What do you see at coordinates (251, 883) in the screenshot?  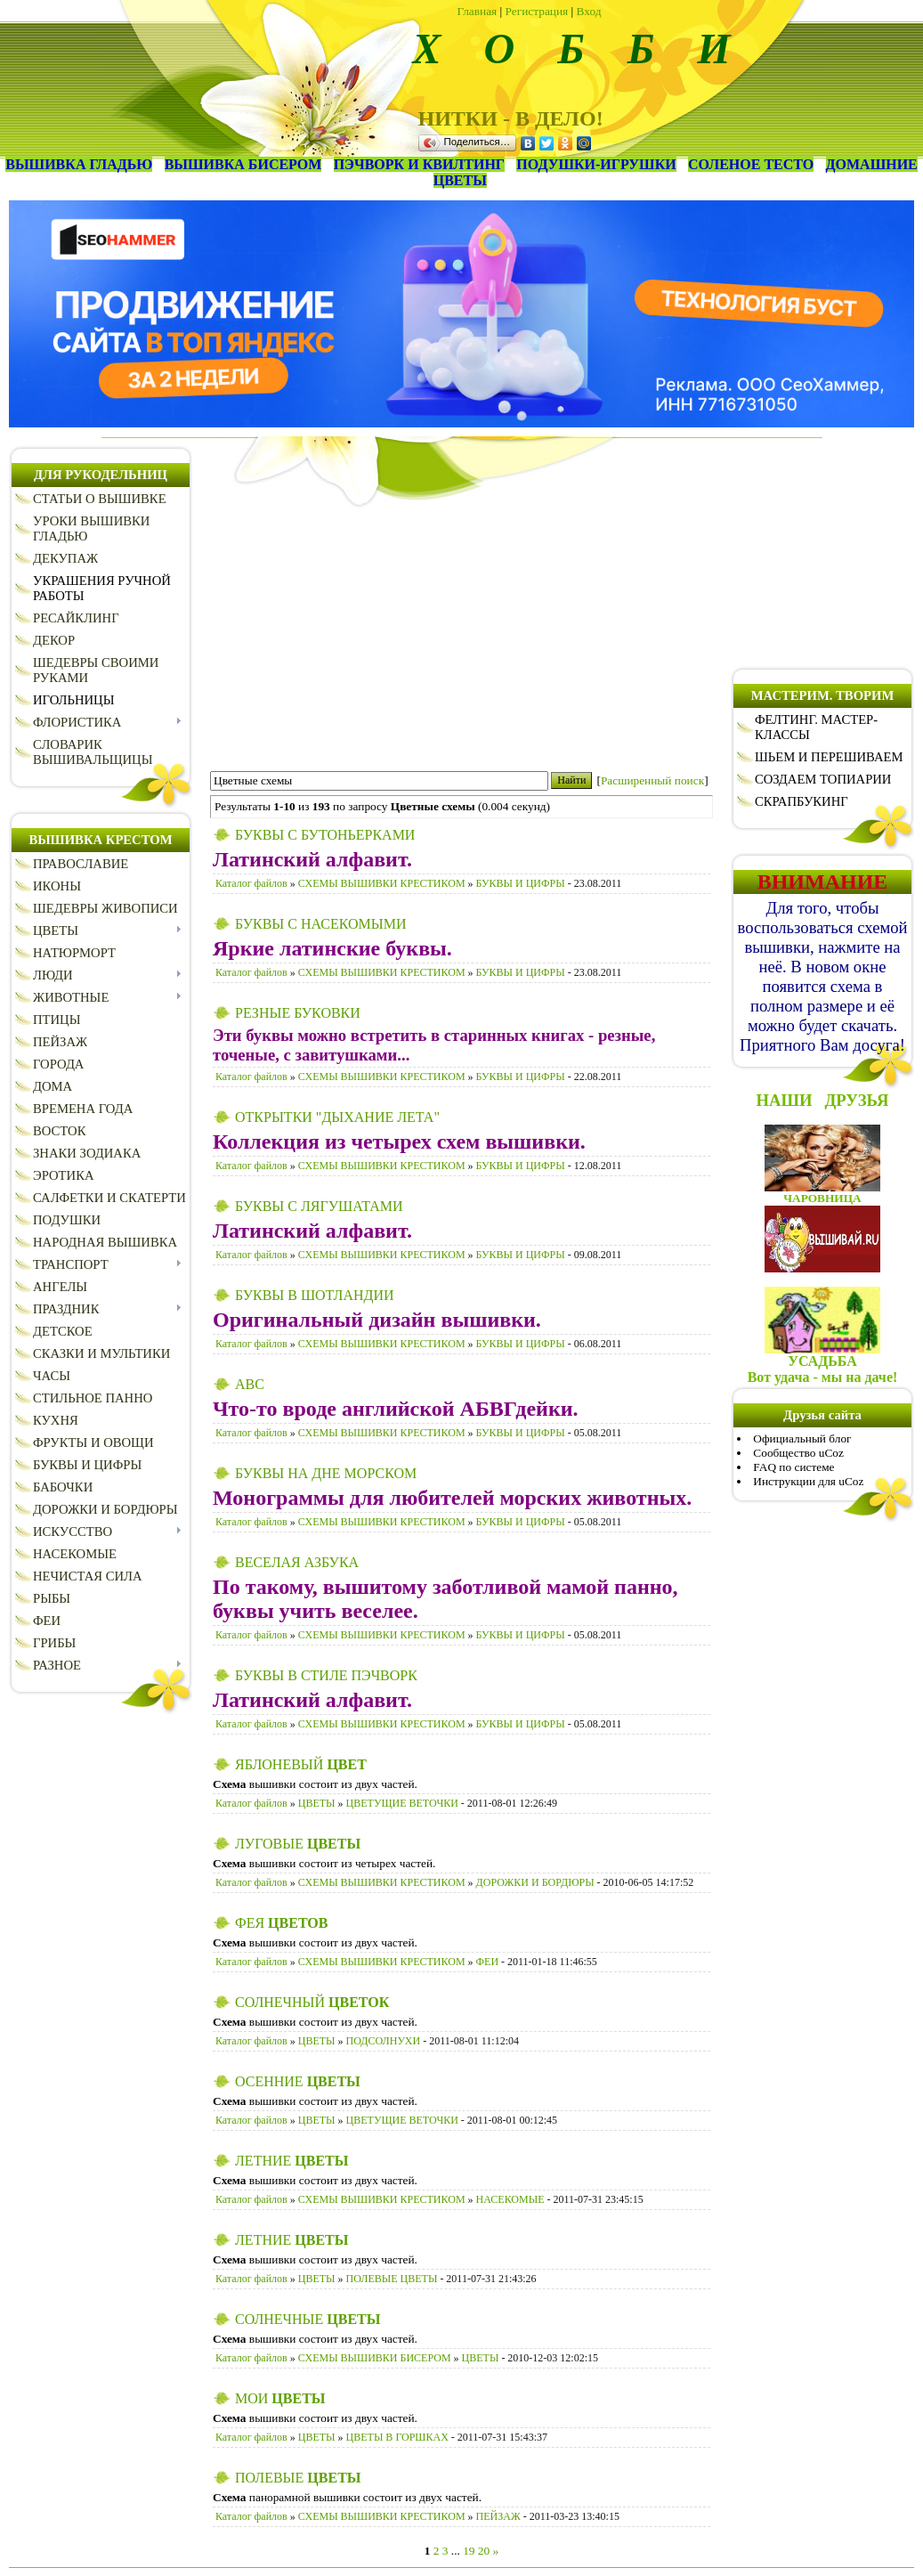 I see `Каталог файлов` at bounding box center [251, 883].